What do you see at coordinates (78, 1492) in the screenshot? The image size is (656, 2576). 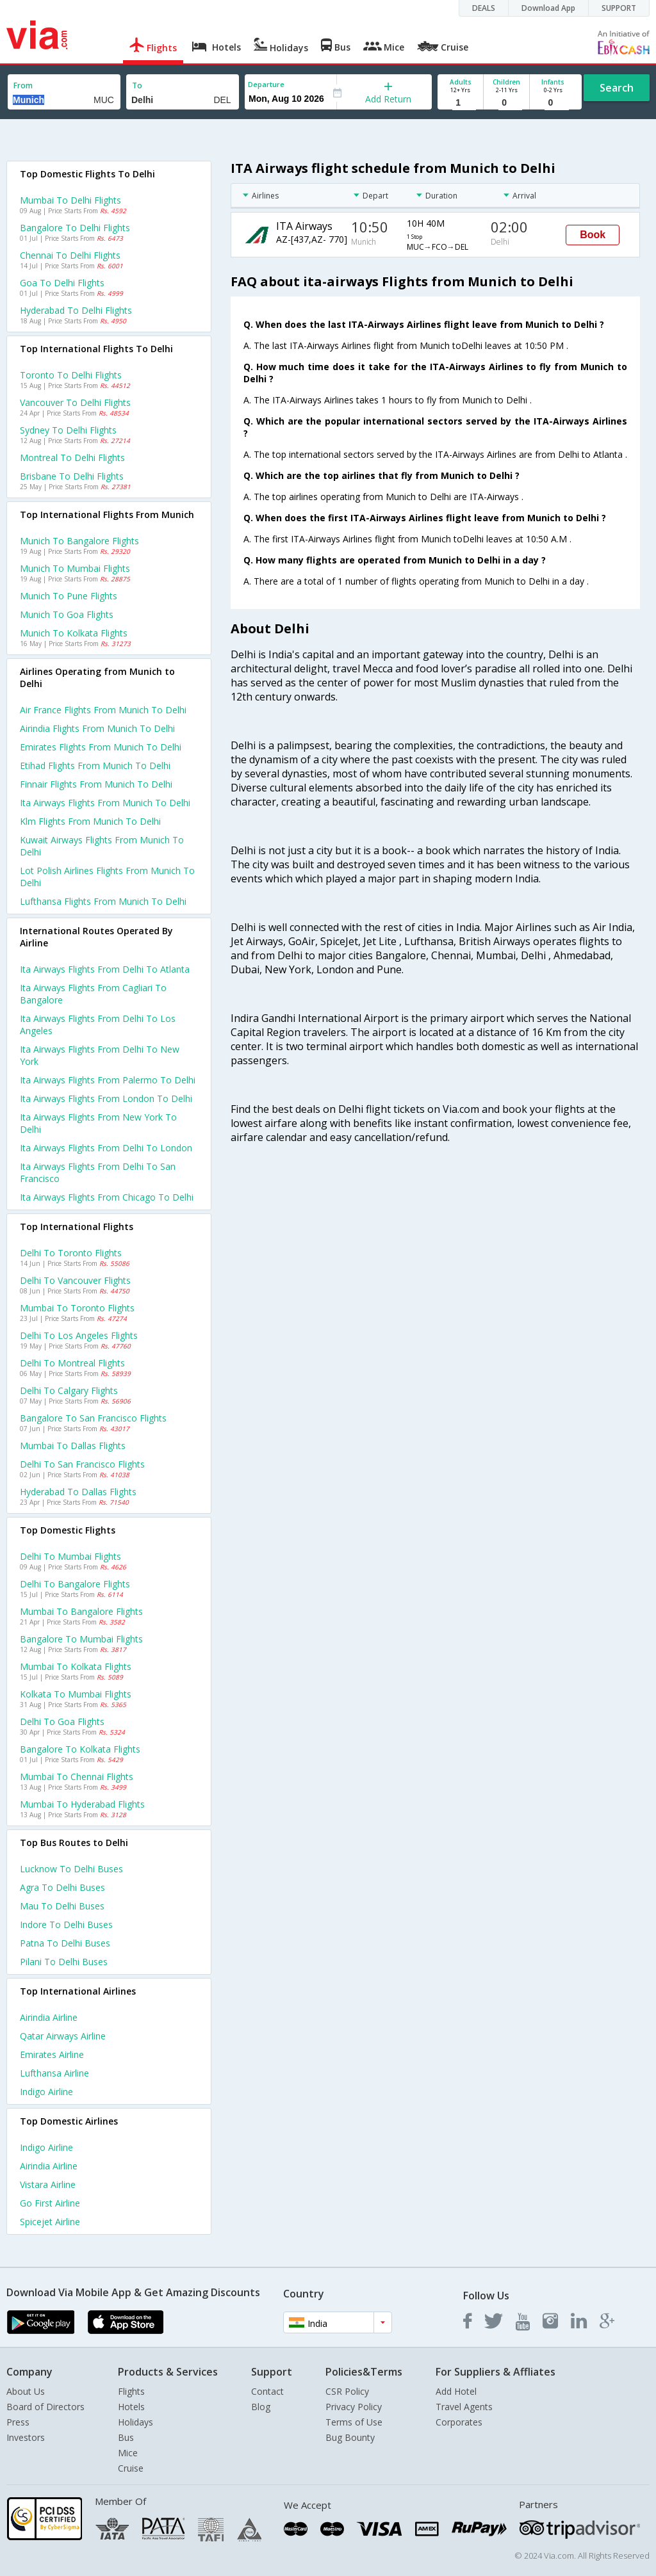 I see `Hyderabad to Dallas Flights` at bounding box center [78, 1492].